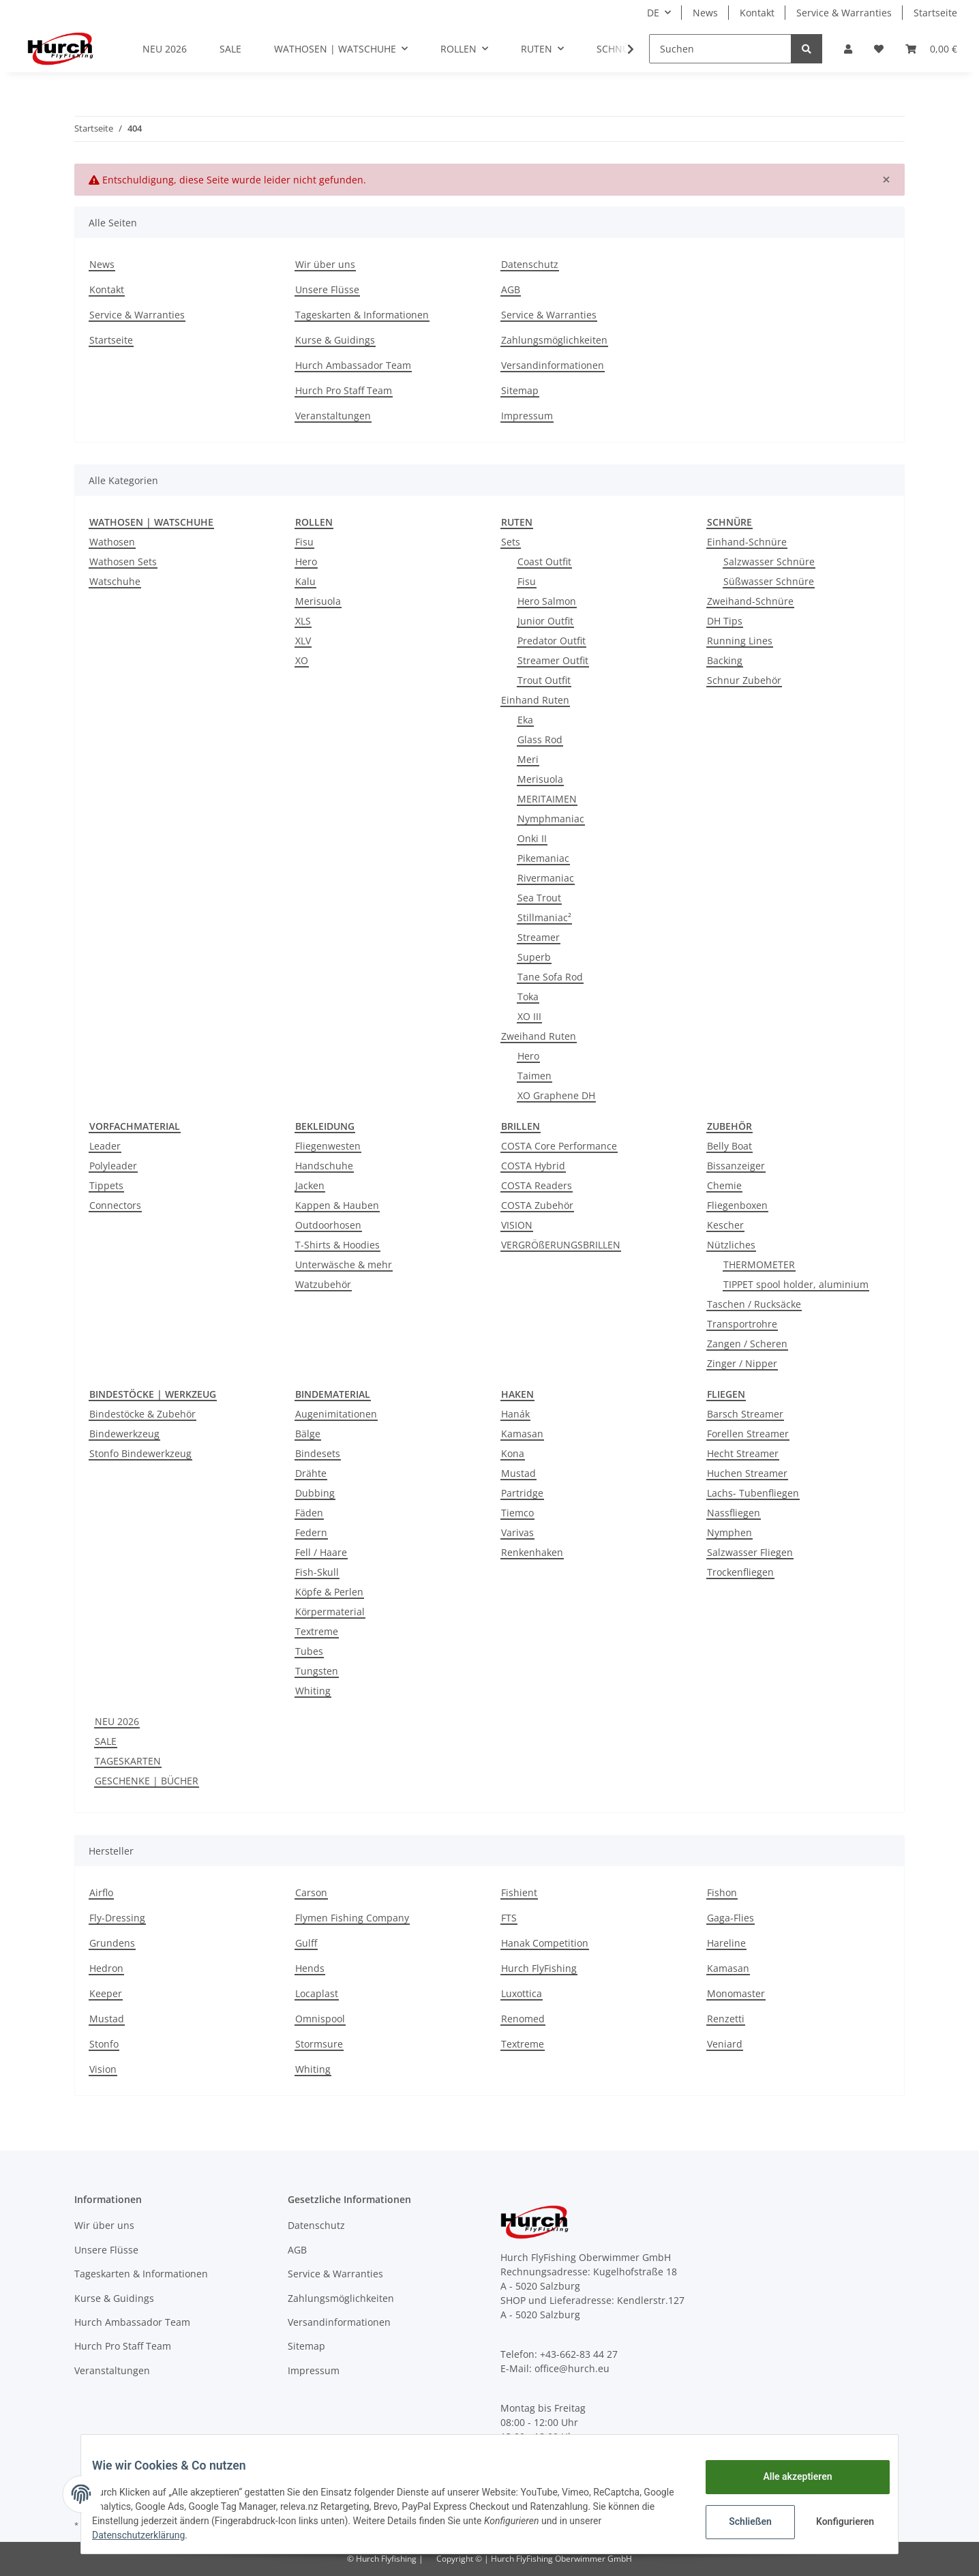 This screenshot has width=979, height=2576. What do you see at coordinates (317, 1572) in the screenshot?
I see `Fish-Skull` at bounding box center [317, 1572].